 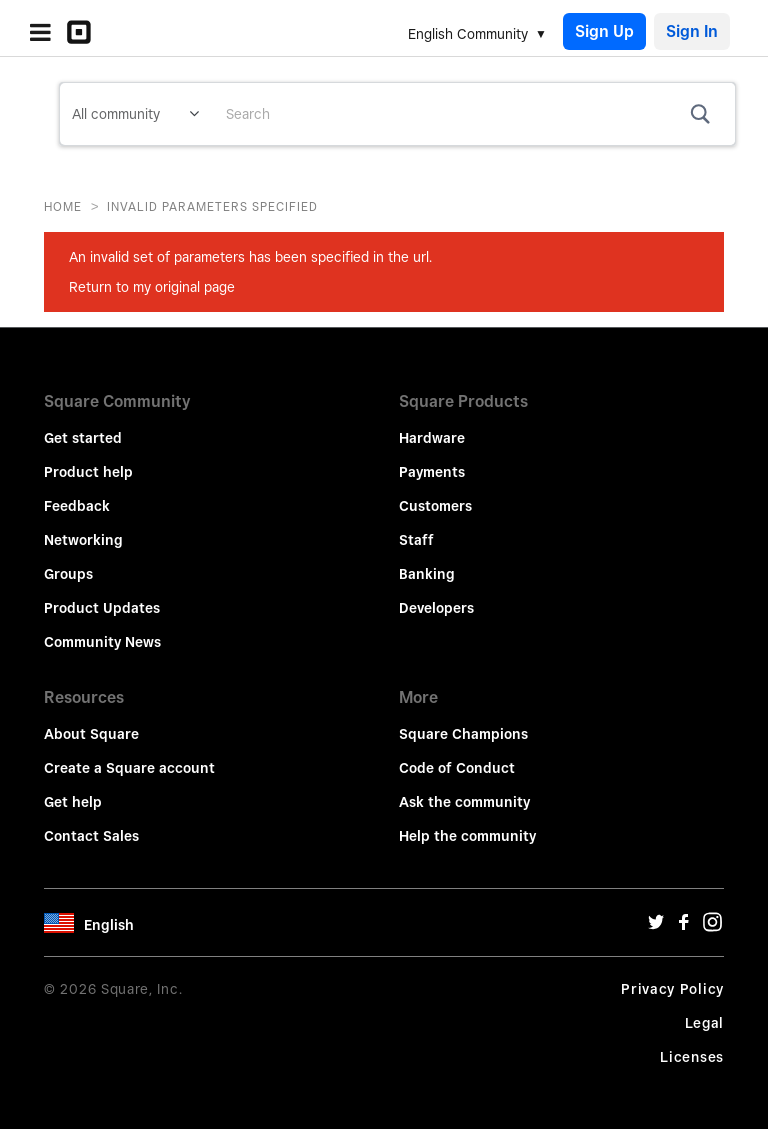 What do you see at coordinates (684, 927) in the screenshot?
I see `[Facebook Url]` at bounding box center [684, 927].